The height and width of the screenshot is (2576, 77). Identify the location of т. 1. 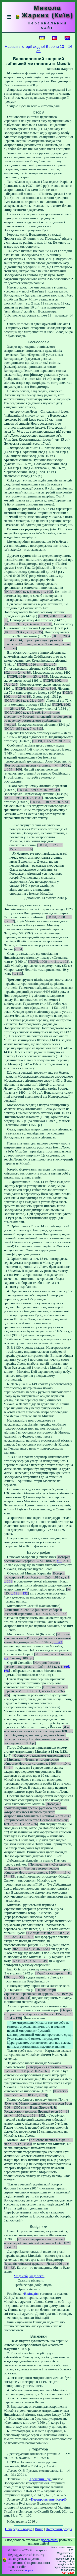
(59, 1561).